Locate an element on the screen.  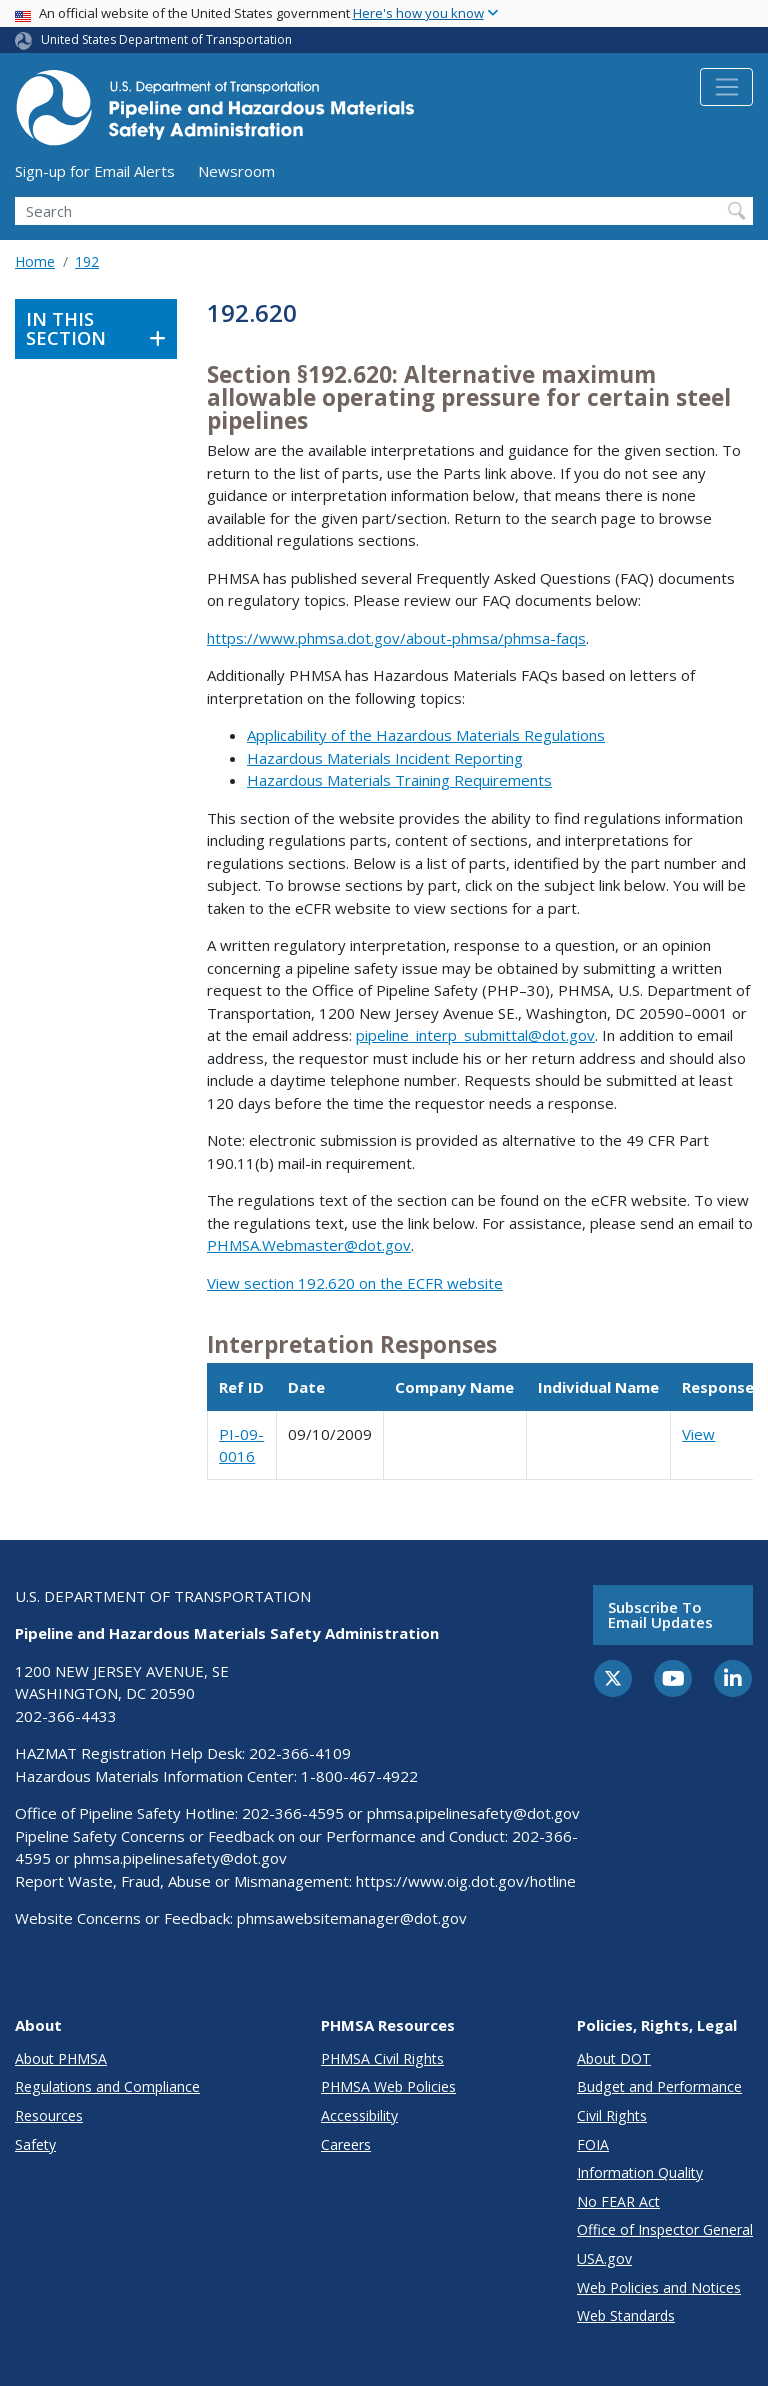
Civil Rights is located at coordinates (612, 2115).